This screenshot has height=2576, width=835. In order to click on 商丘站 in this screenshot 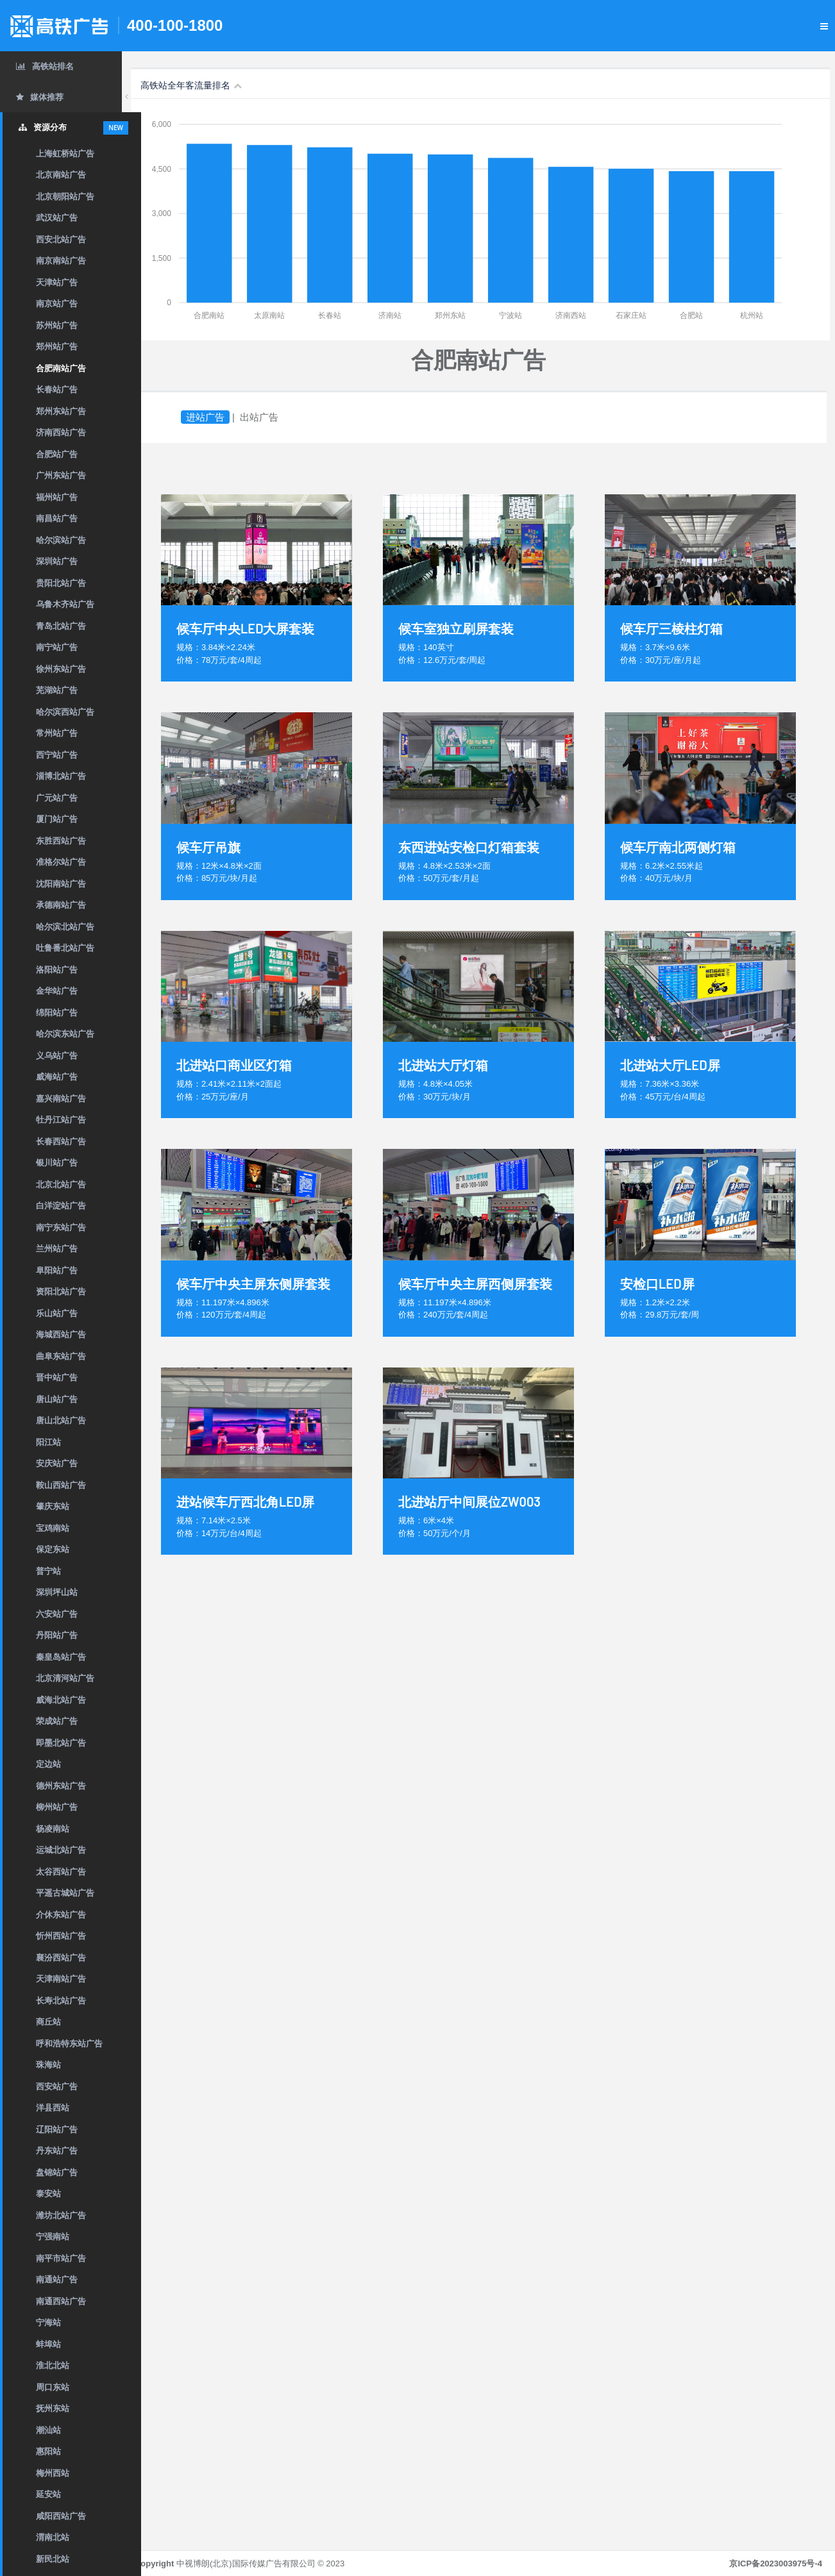, I will do `click(48, 2022)`.